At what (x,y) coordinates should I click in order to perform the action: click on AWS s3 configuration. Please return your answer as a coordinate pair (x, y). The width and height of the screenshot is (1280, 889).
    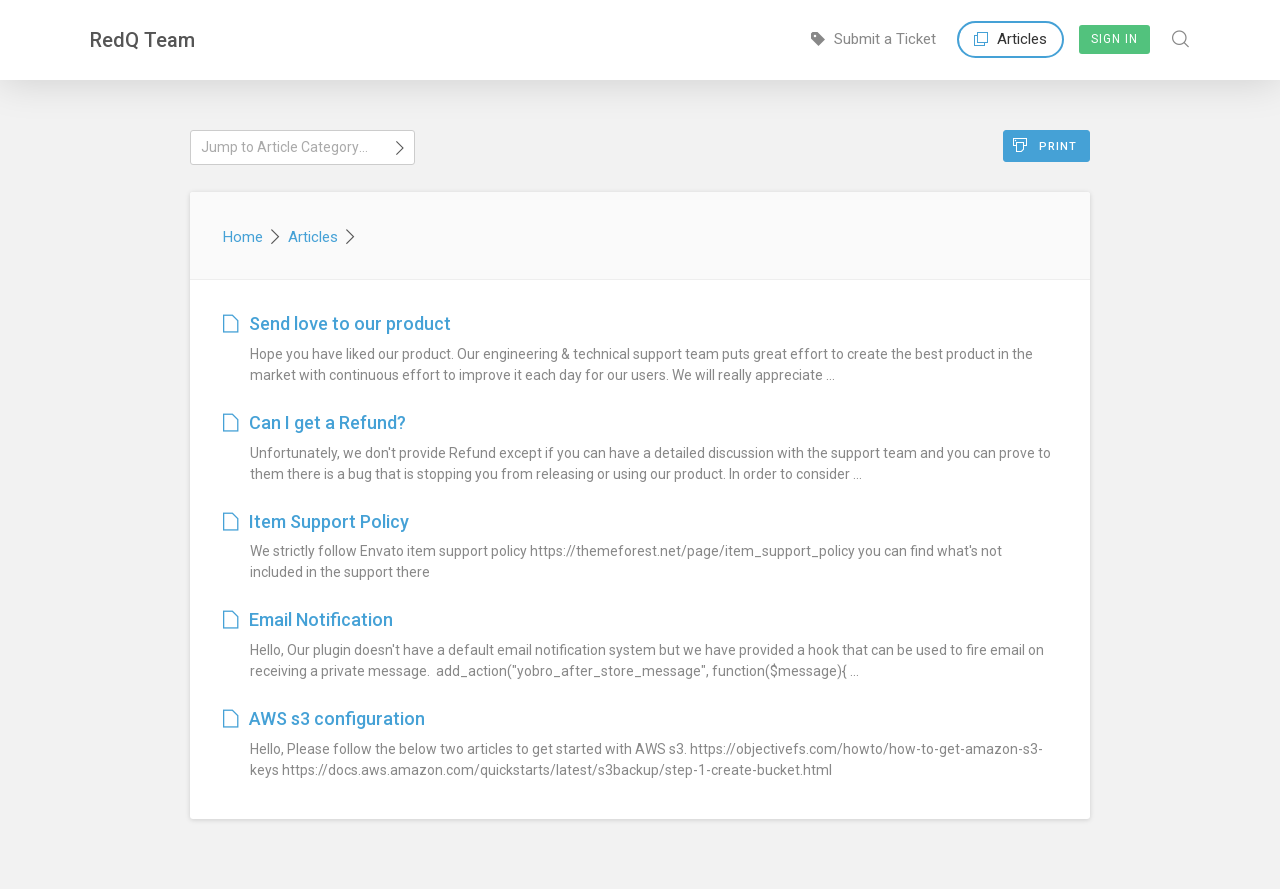
    Looking at the image, I should click on (324, 718).